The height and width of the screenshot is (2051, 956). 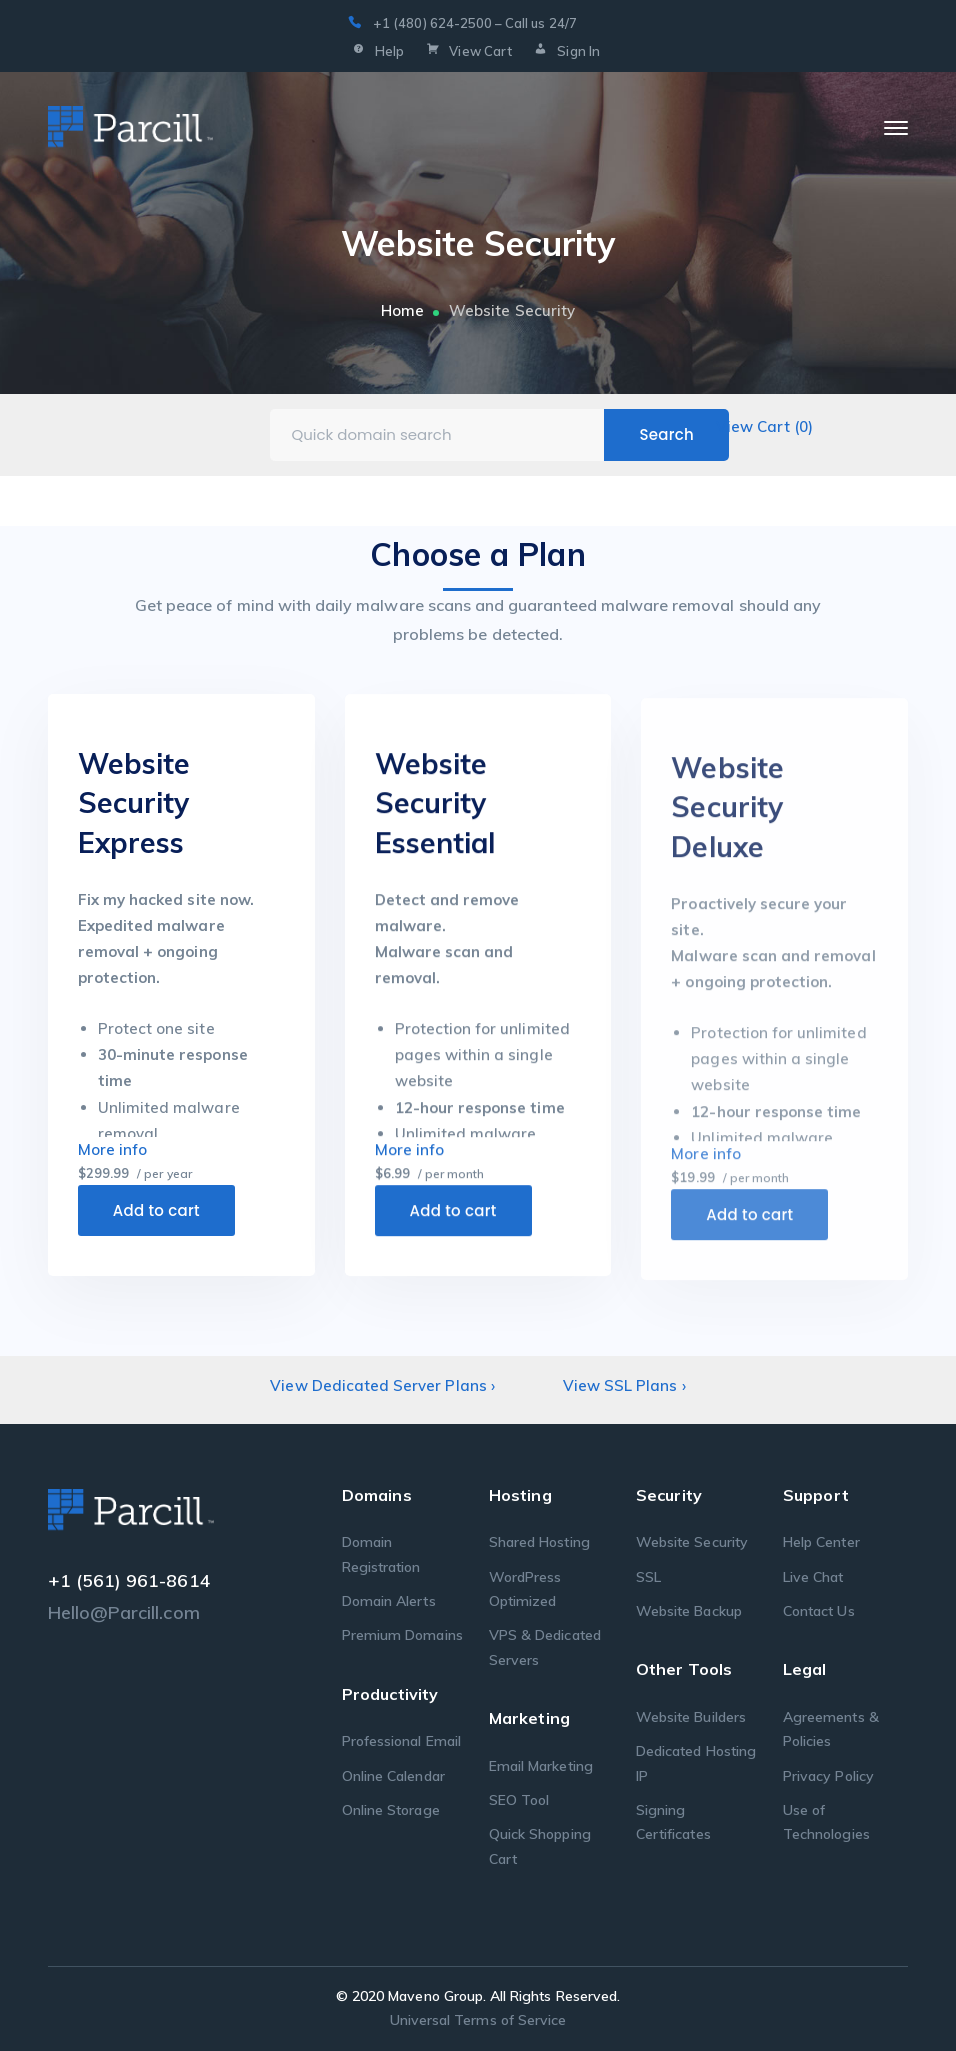 What do you see at coordinates (696, 1763) in the screenshot?
I see `Dedicated Hosting IP` at bounding box center [696, 1763].